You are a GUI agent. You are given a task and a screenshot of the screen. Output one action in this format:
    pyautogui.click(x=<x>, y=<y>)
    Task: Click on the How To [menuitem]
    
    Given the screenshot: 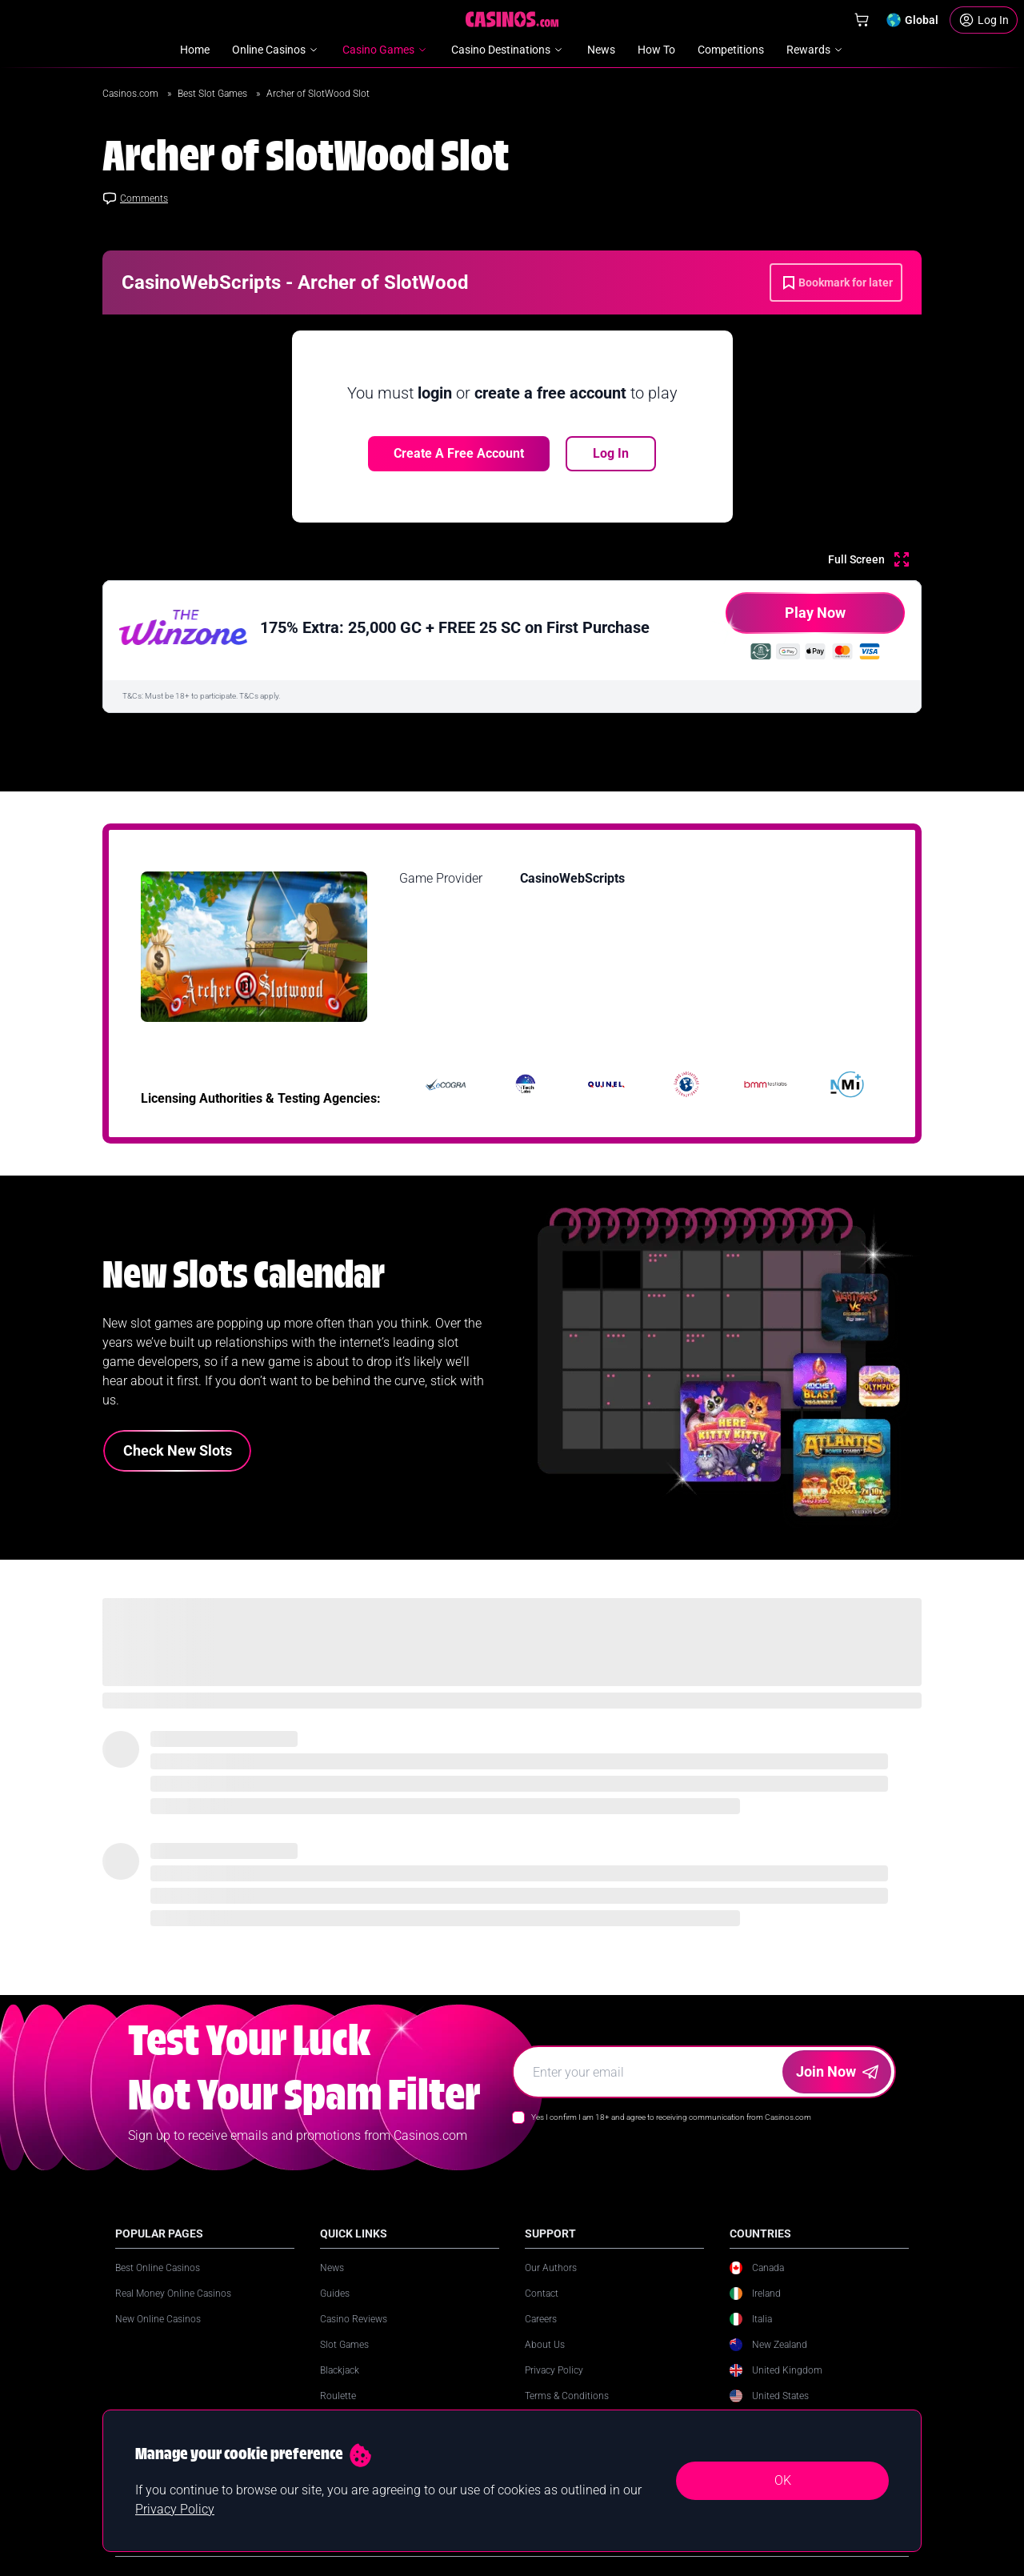 What is the action you would take?
    pyautogui.click(x=656, y=49)
    